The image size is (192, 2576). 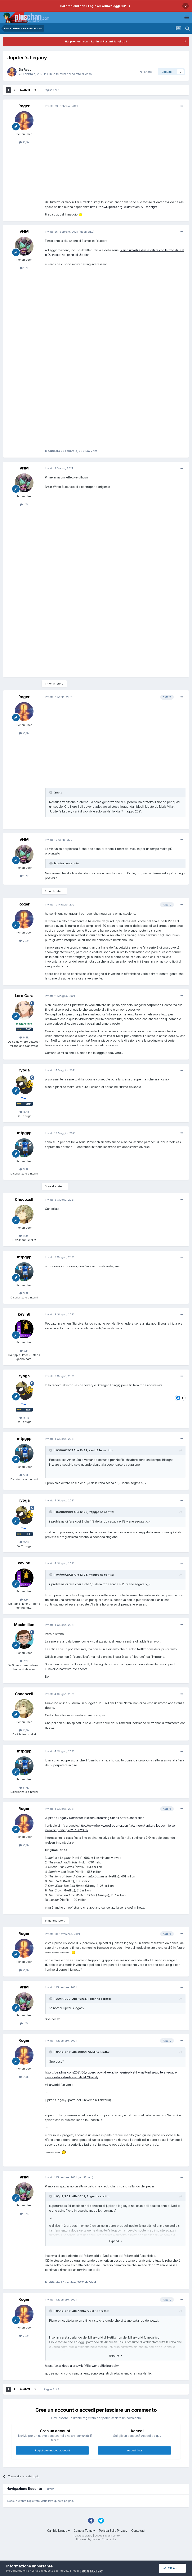 I want to click on Film e telefilm nel salotto di casa, so click(x=69, y=74).